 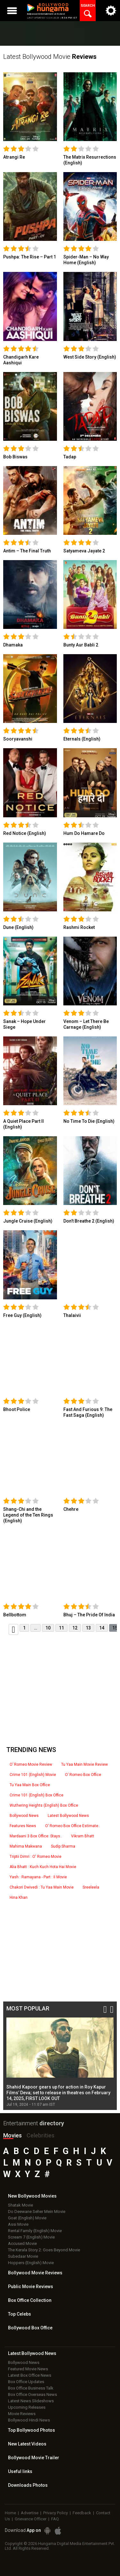 I want to click on Hoppers (English) Movie, so click(x=31, y=2262).